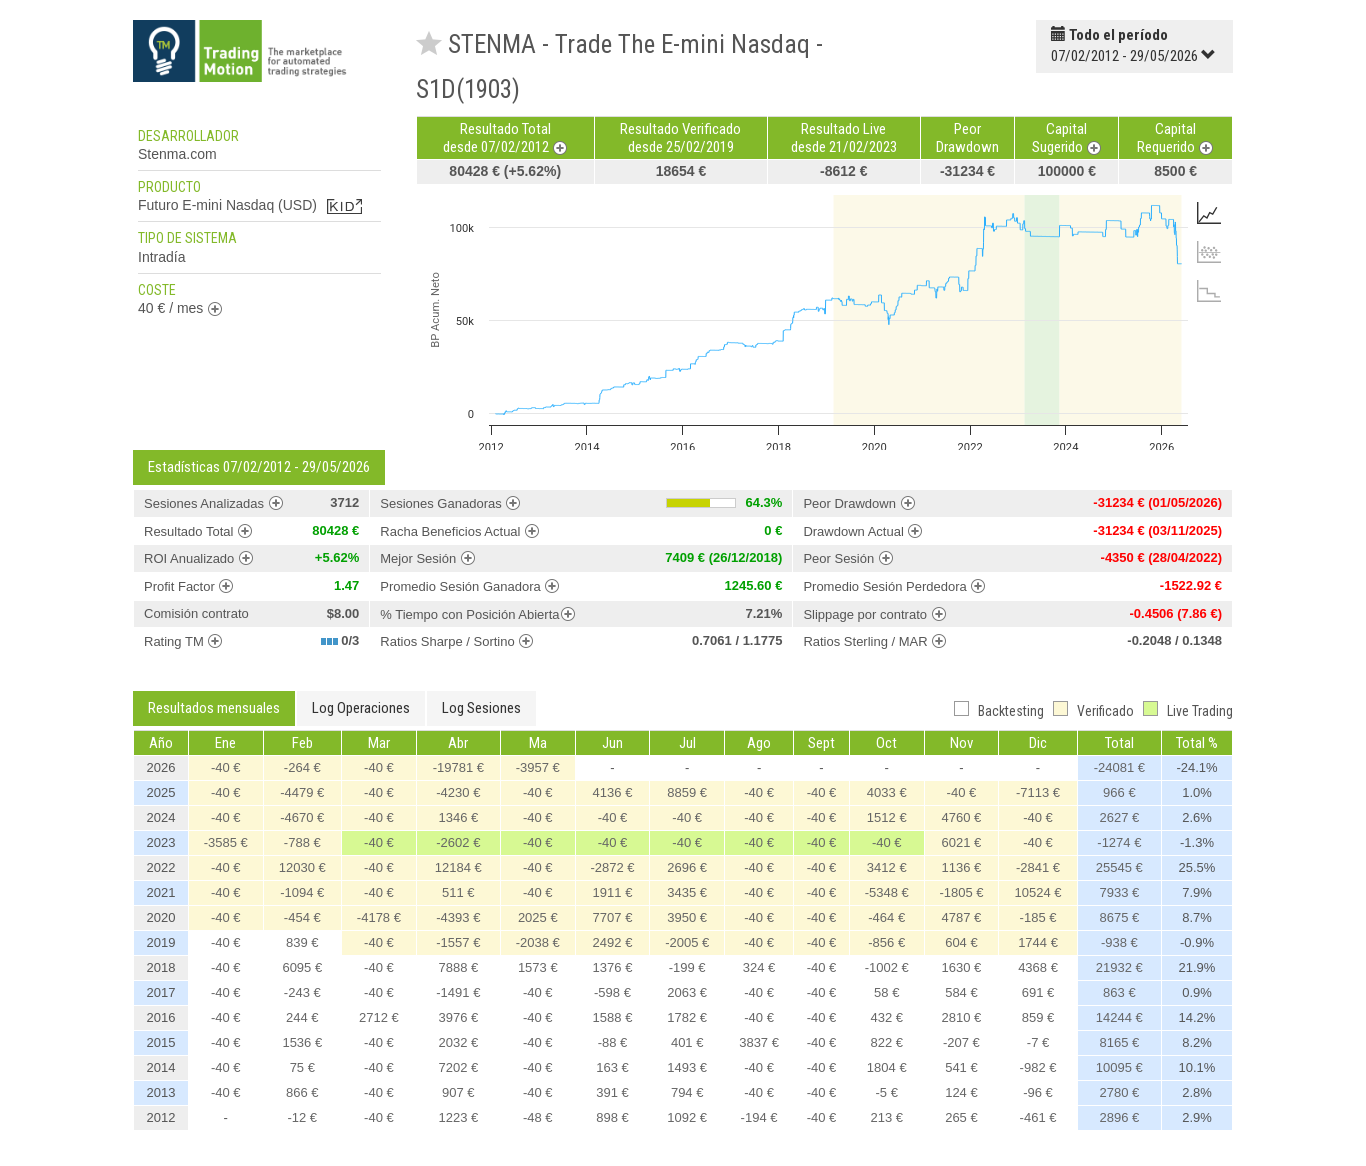 This screenshot has width=1366, height=1166. Describe the element at coordinates (887, 867) in the screenshot. I see `3412 €` at that location.